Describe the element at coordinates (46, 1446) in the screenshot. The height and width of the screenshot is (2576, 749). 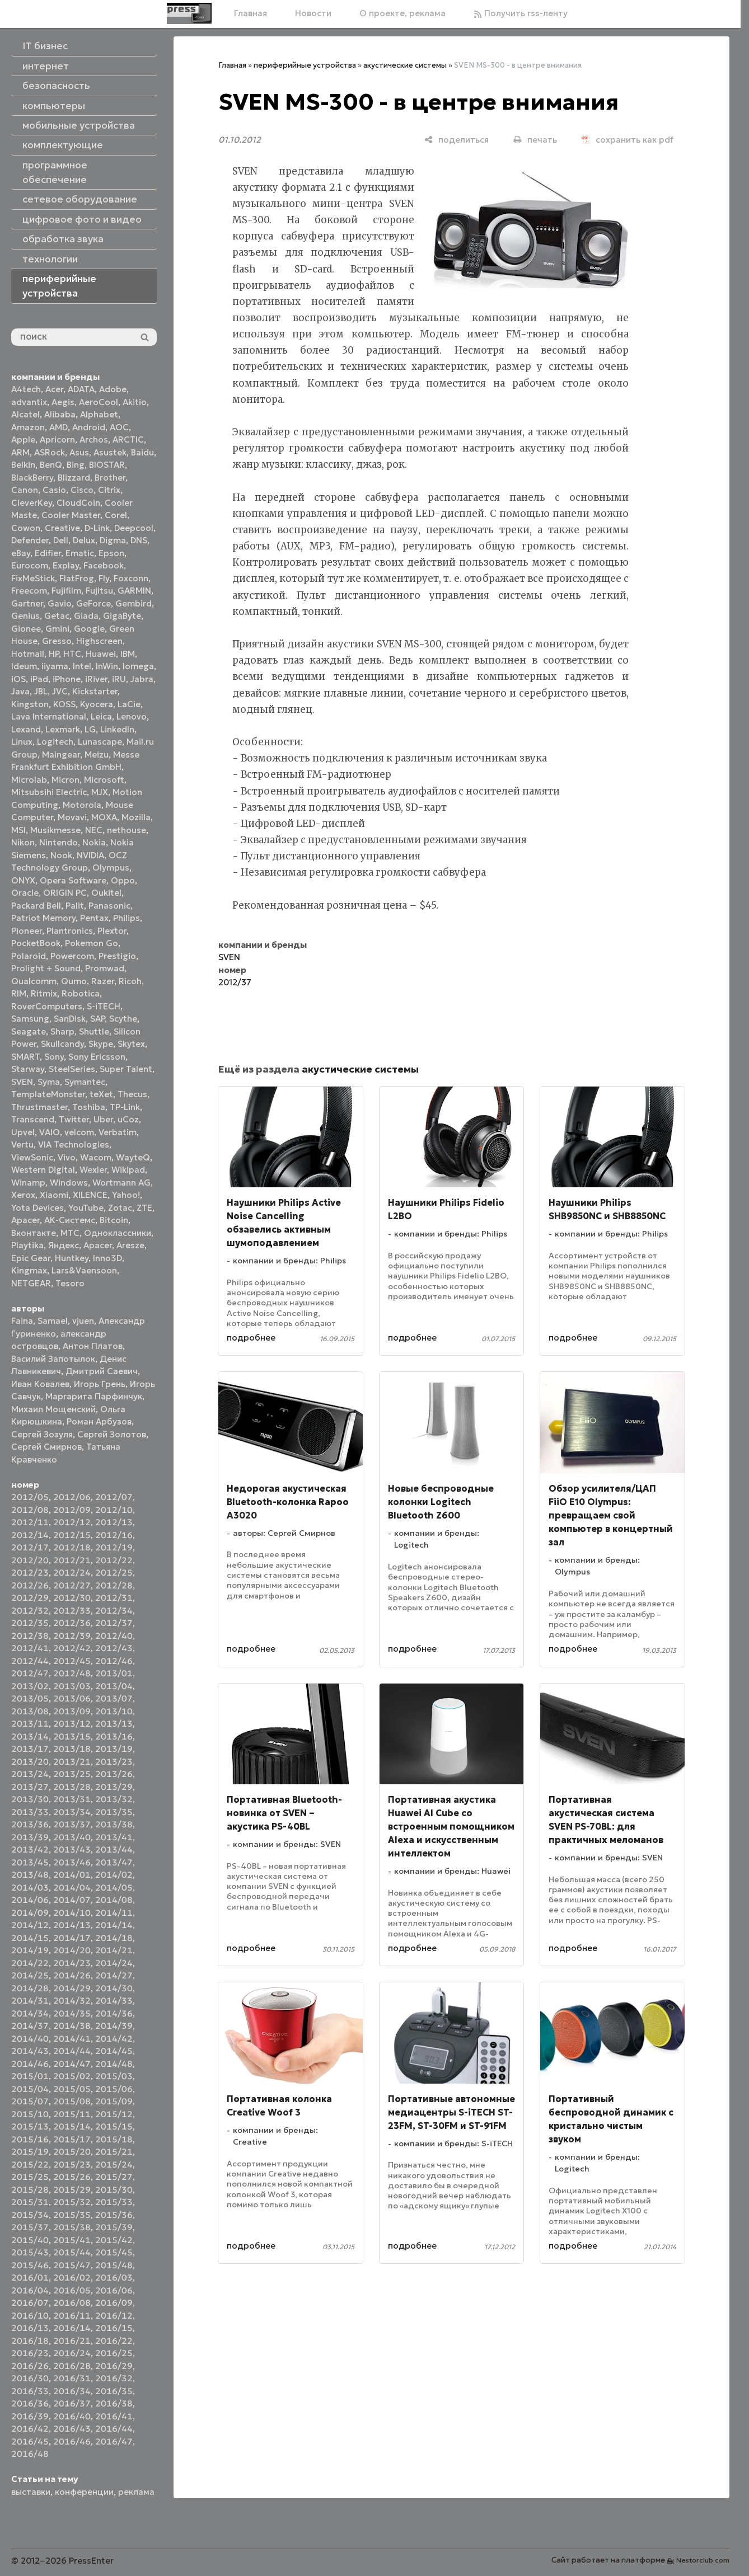
I see `Сергей Смирнов` at that location.